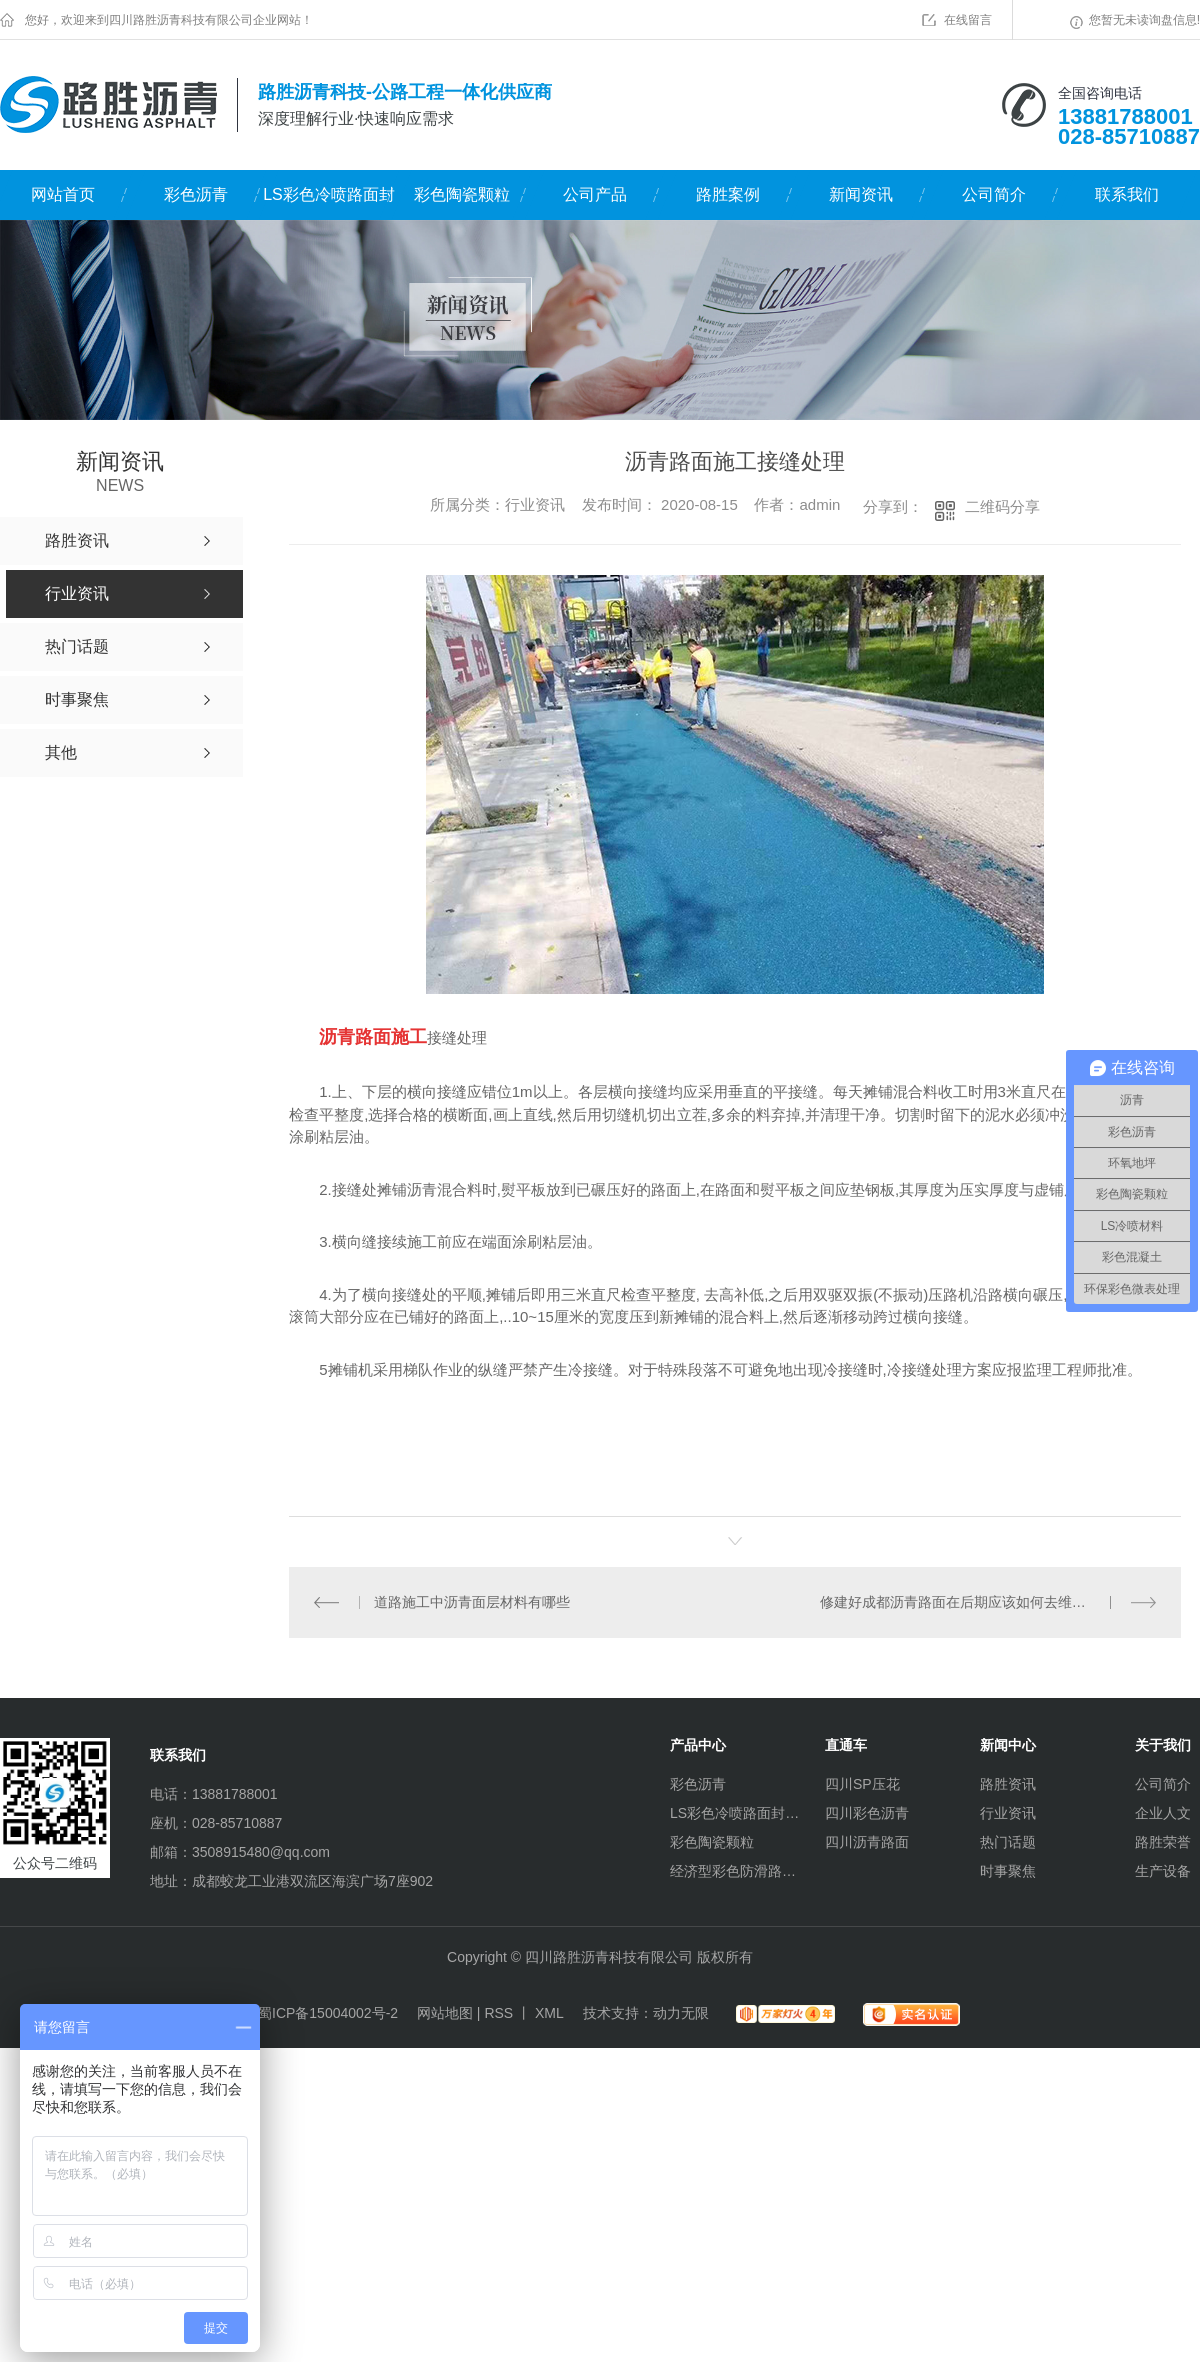 The image size is (1200, 2362). I want to click on 网站地图, so click(445, 2013).